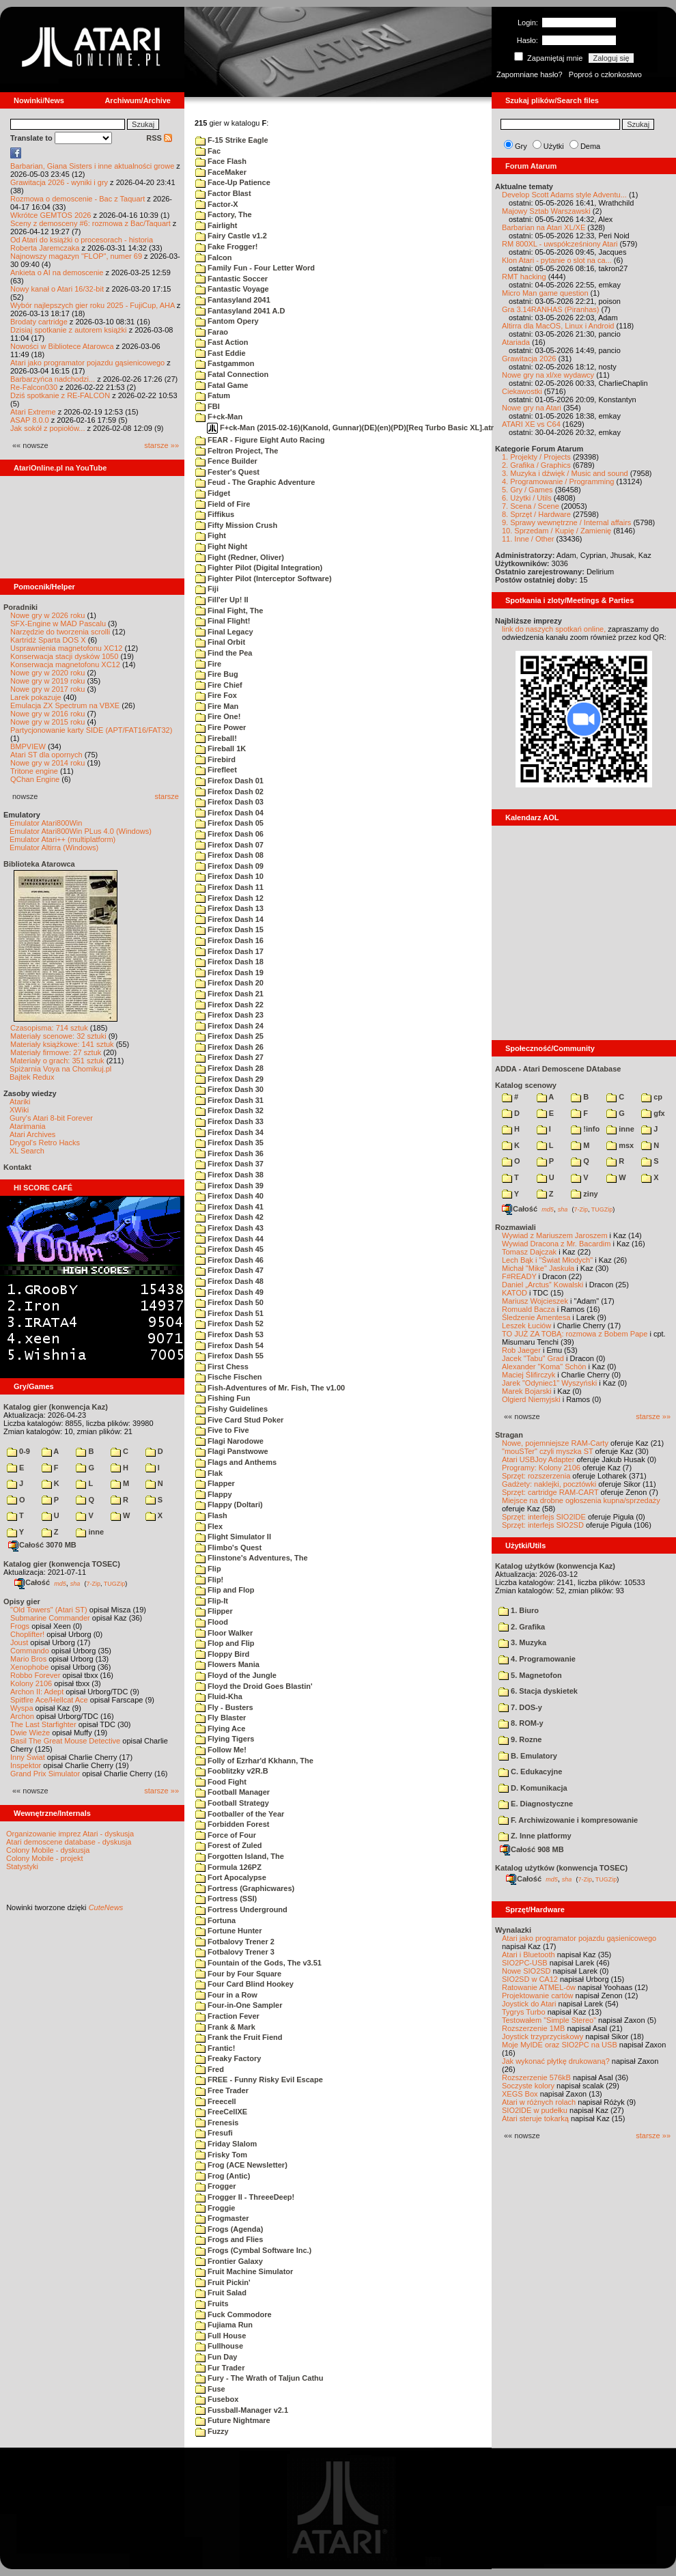  I want to click on 1. Biuro, so click(518, 1610).